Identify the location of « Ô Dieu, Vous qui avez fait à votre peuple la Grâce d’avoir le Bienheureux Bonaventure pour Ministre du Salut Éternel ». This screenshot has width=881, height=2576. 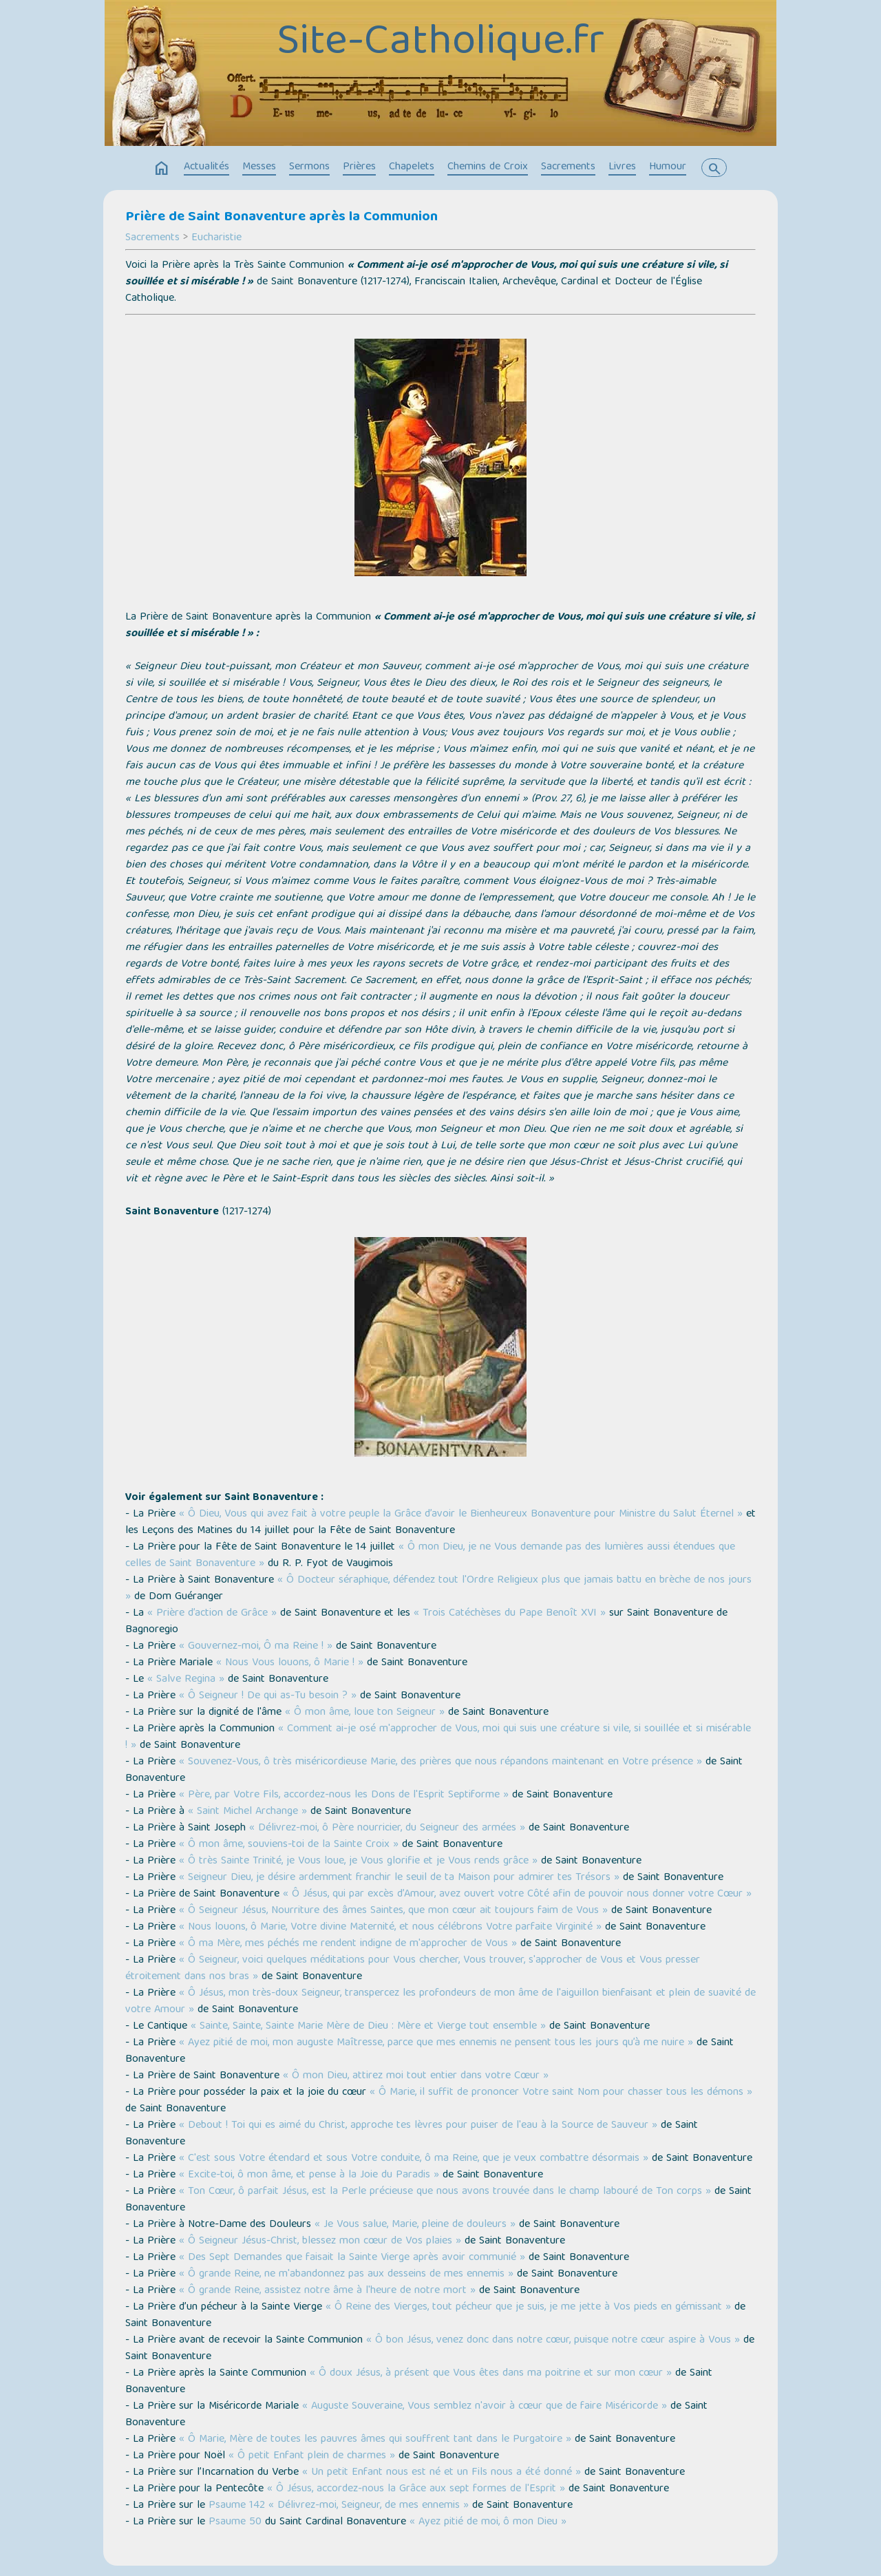
(461, 1514).